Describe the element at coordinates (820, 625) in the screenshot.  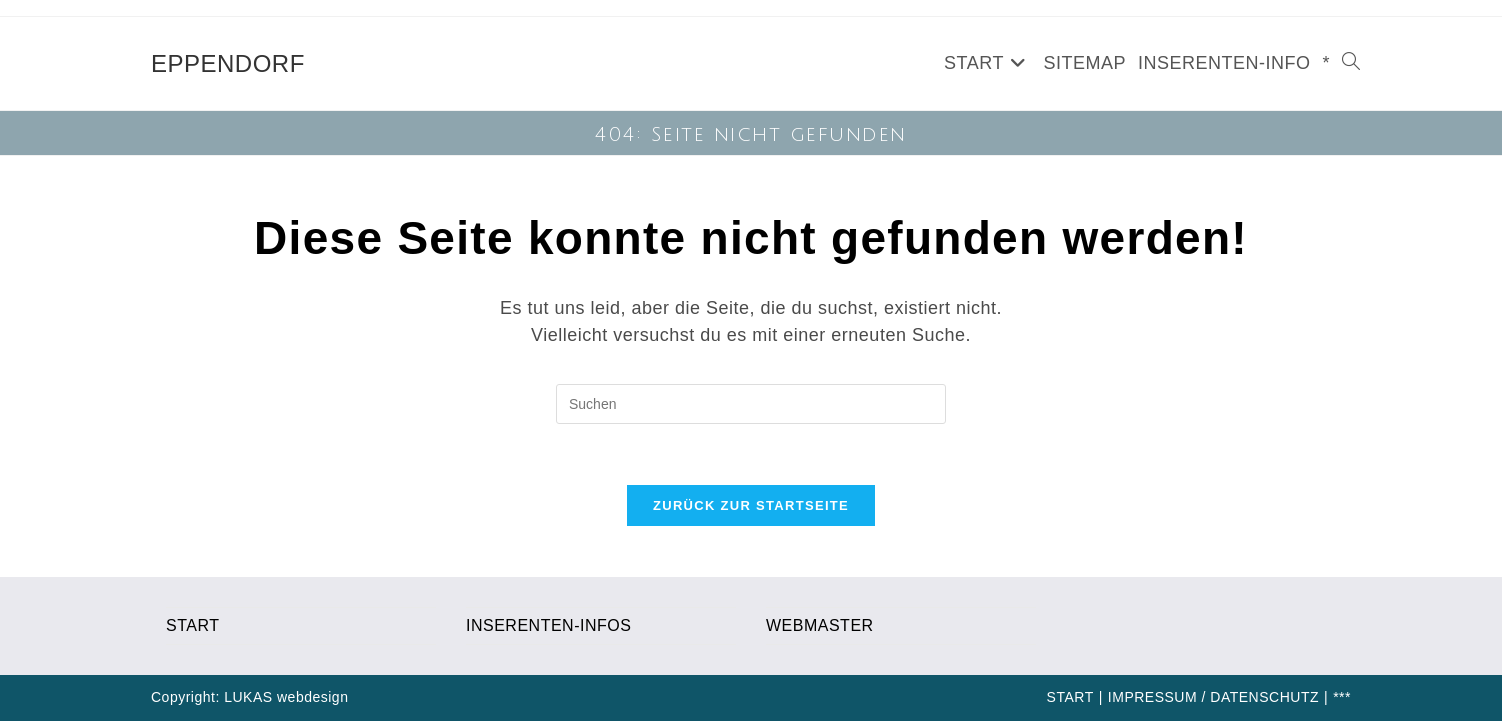
I see `WEBMASTER` at that location.